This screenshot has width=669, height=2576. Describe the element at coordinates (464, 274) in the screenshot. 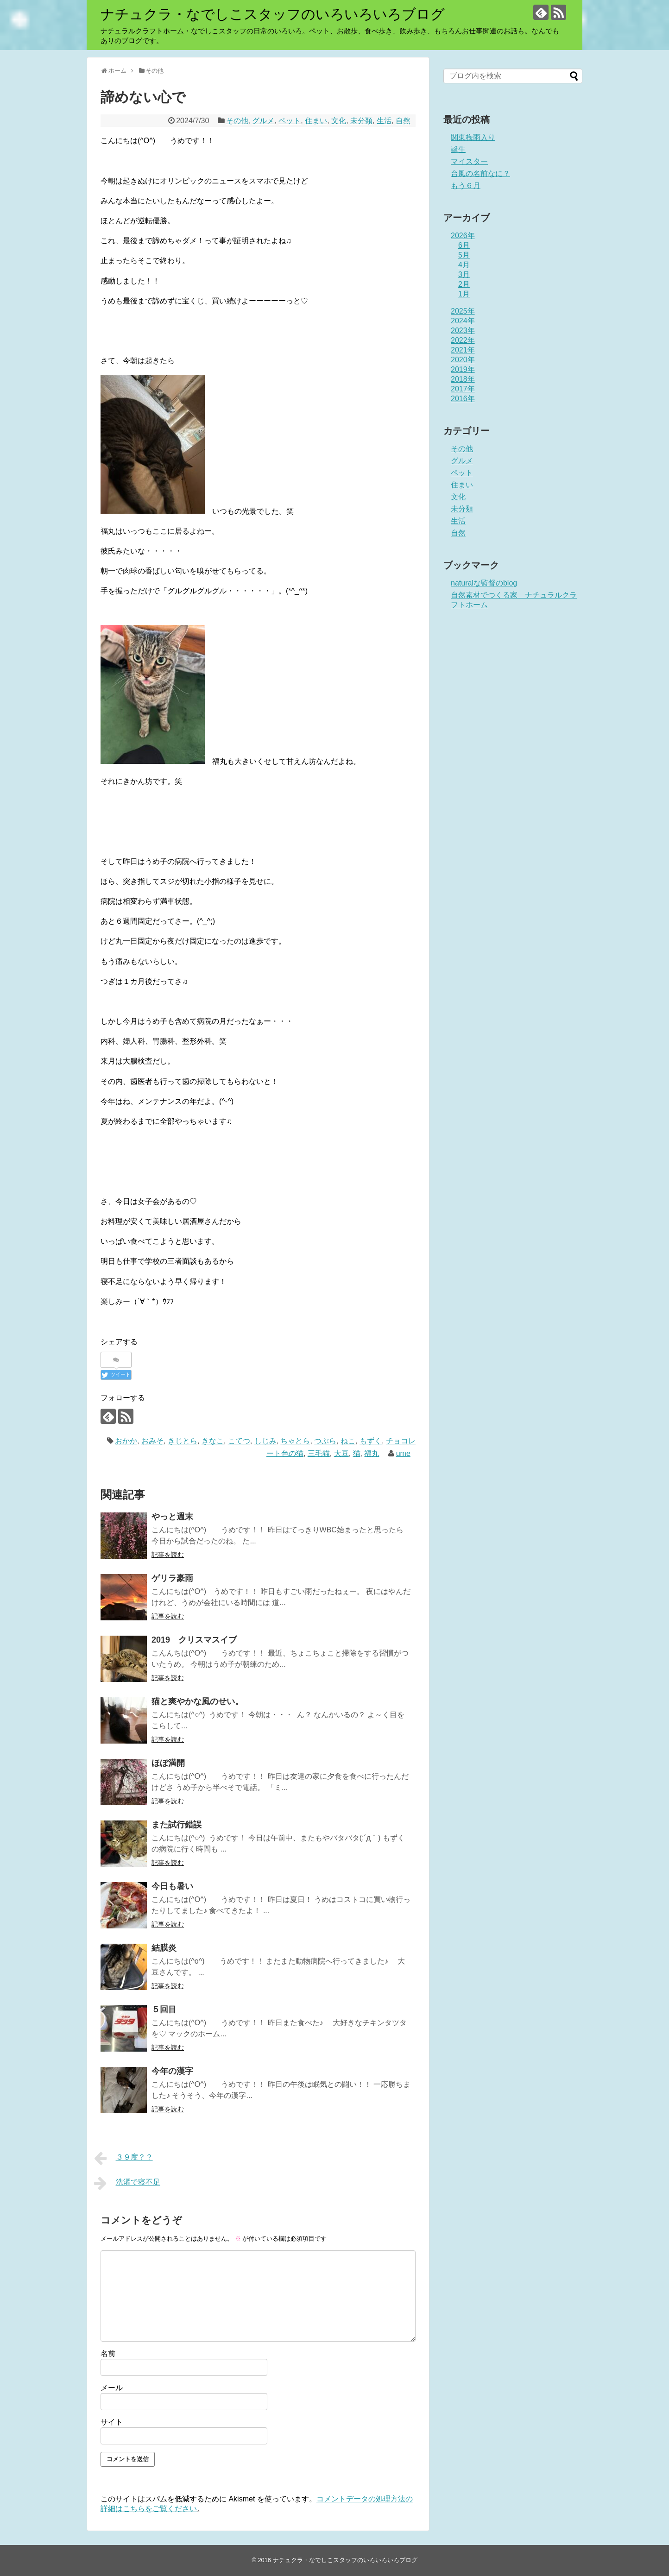

I see `3月` at that location.